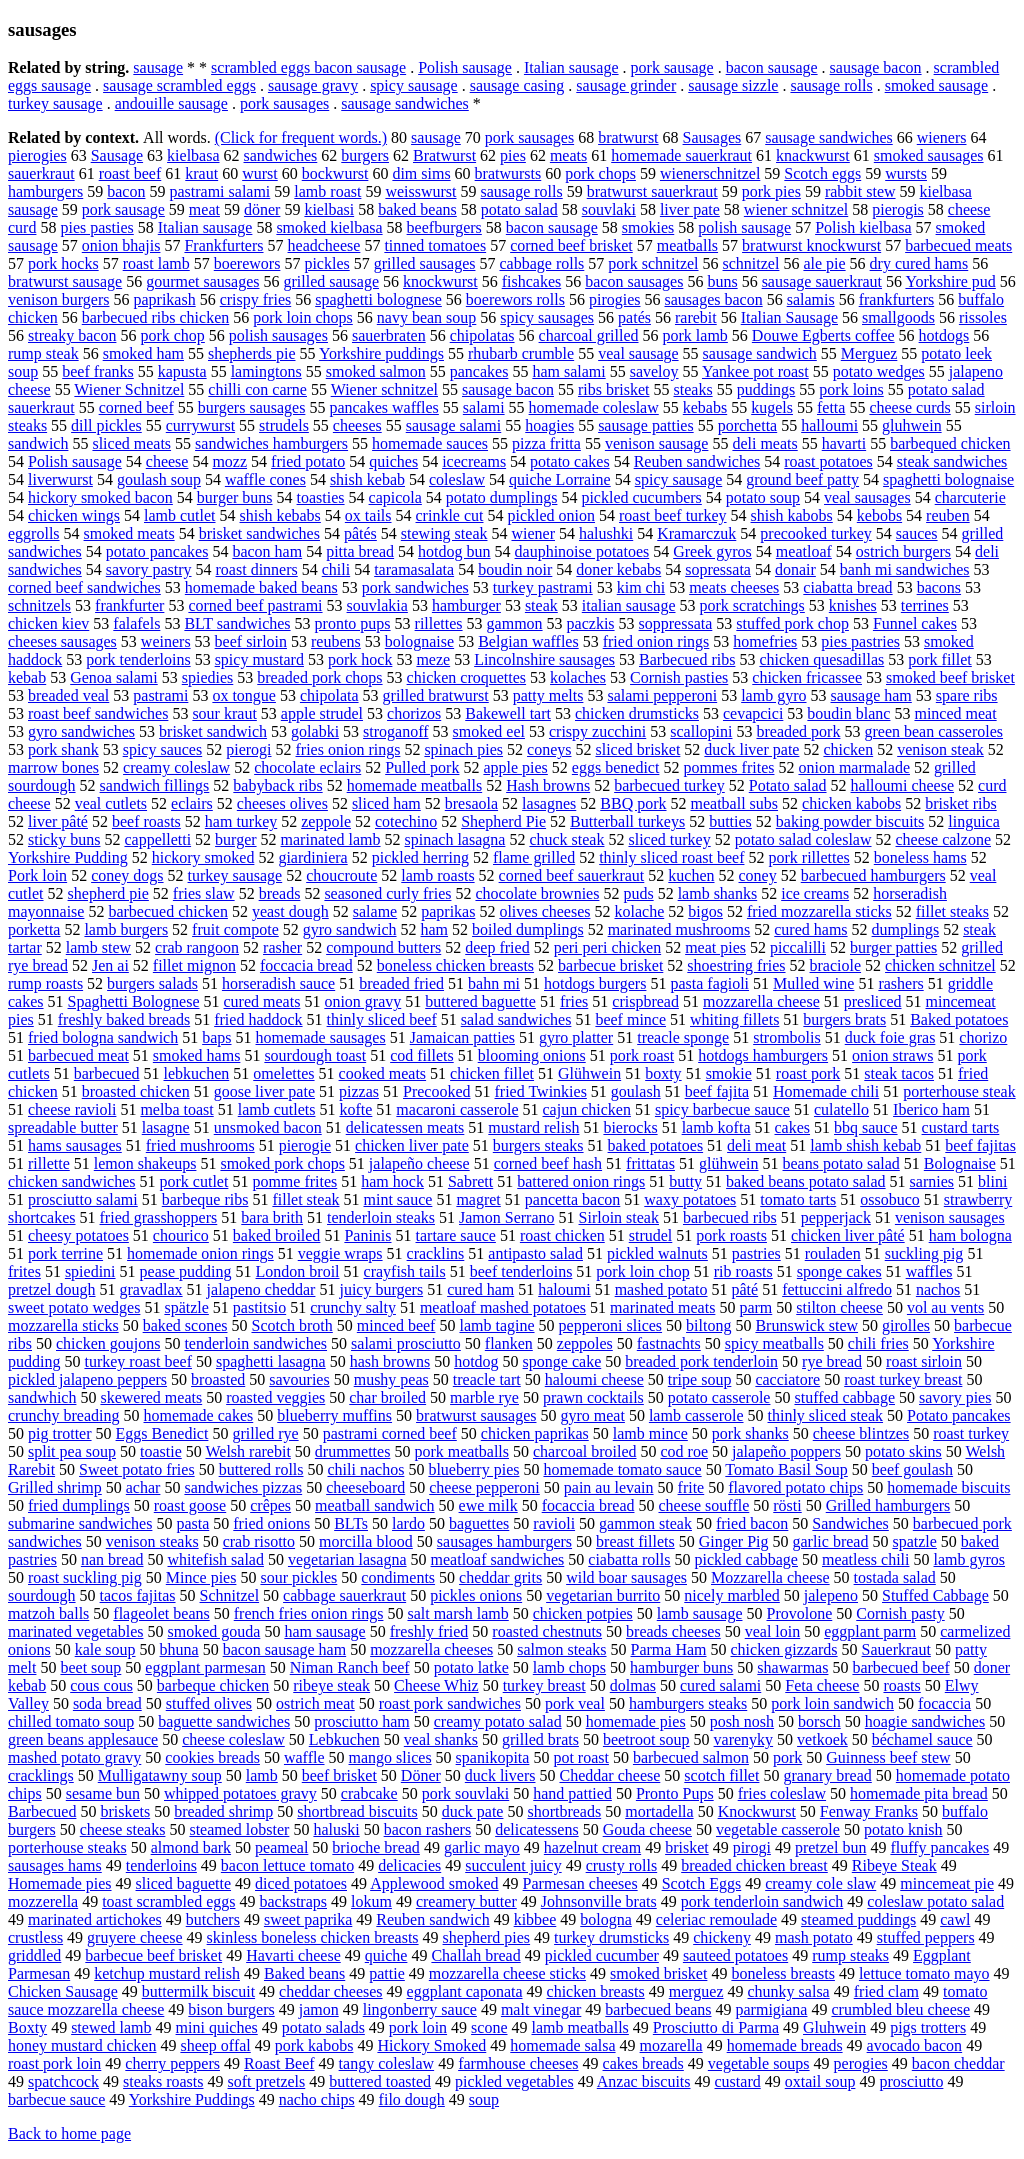  I want to click on stewing steak, so click(444, 533).